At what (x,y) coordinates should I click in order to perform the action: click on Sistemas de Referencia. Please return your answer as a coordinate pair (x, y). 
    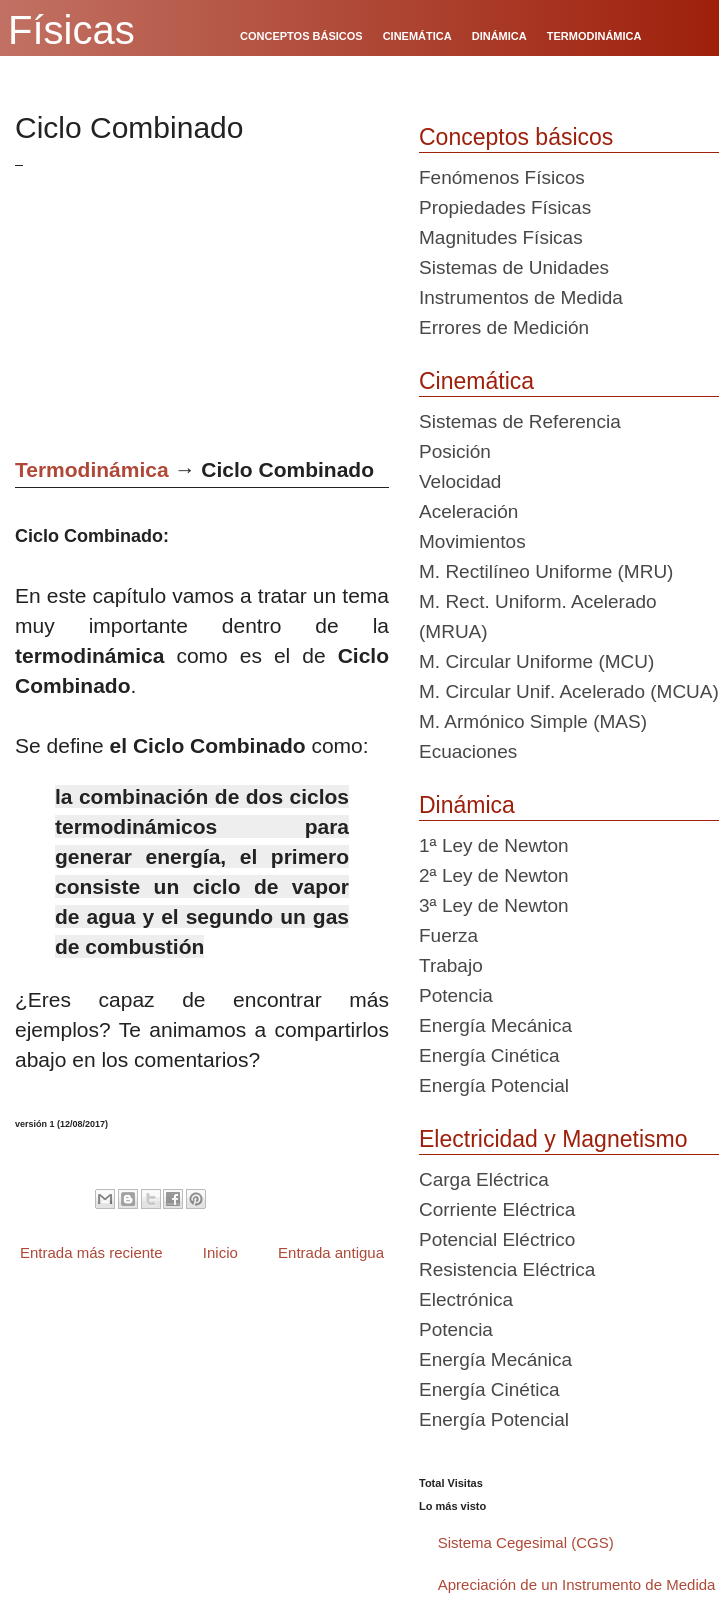
    Looking at the image, I should click on (520, 421).